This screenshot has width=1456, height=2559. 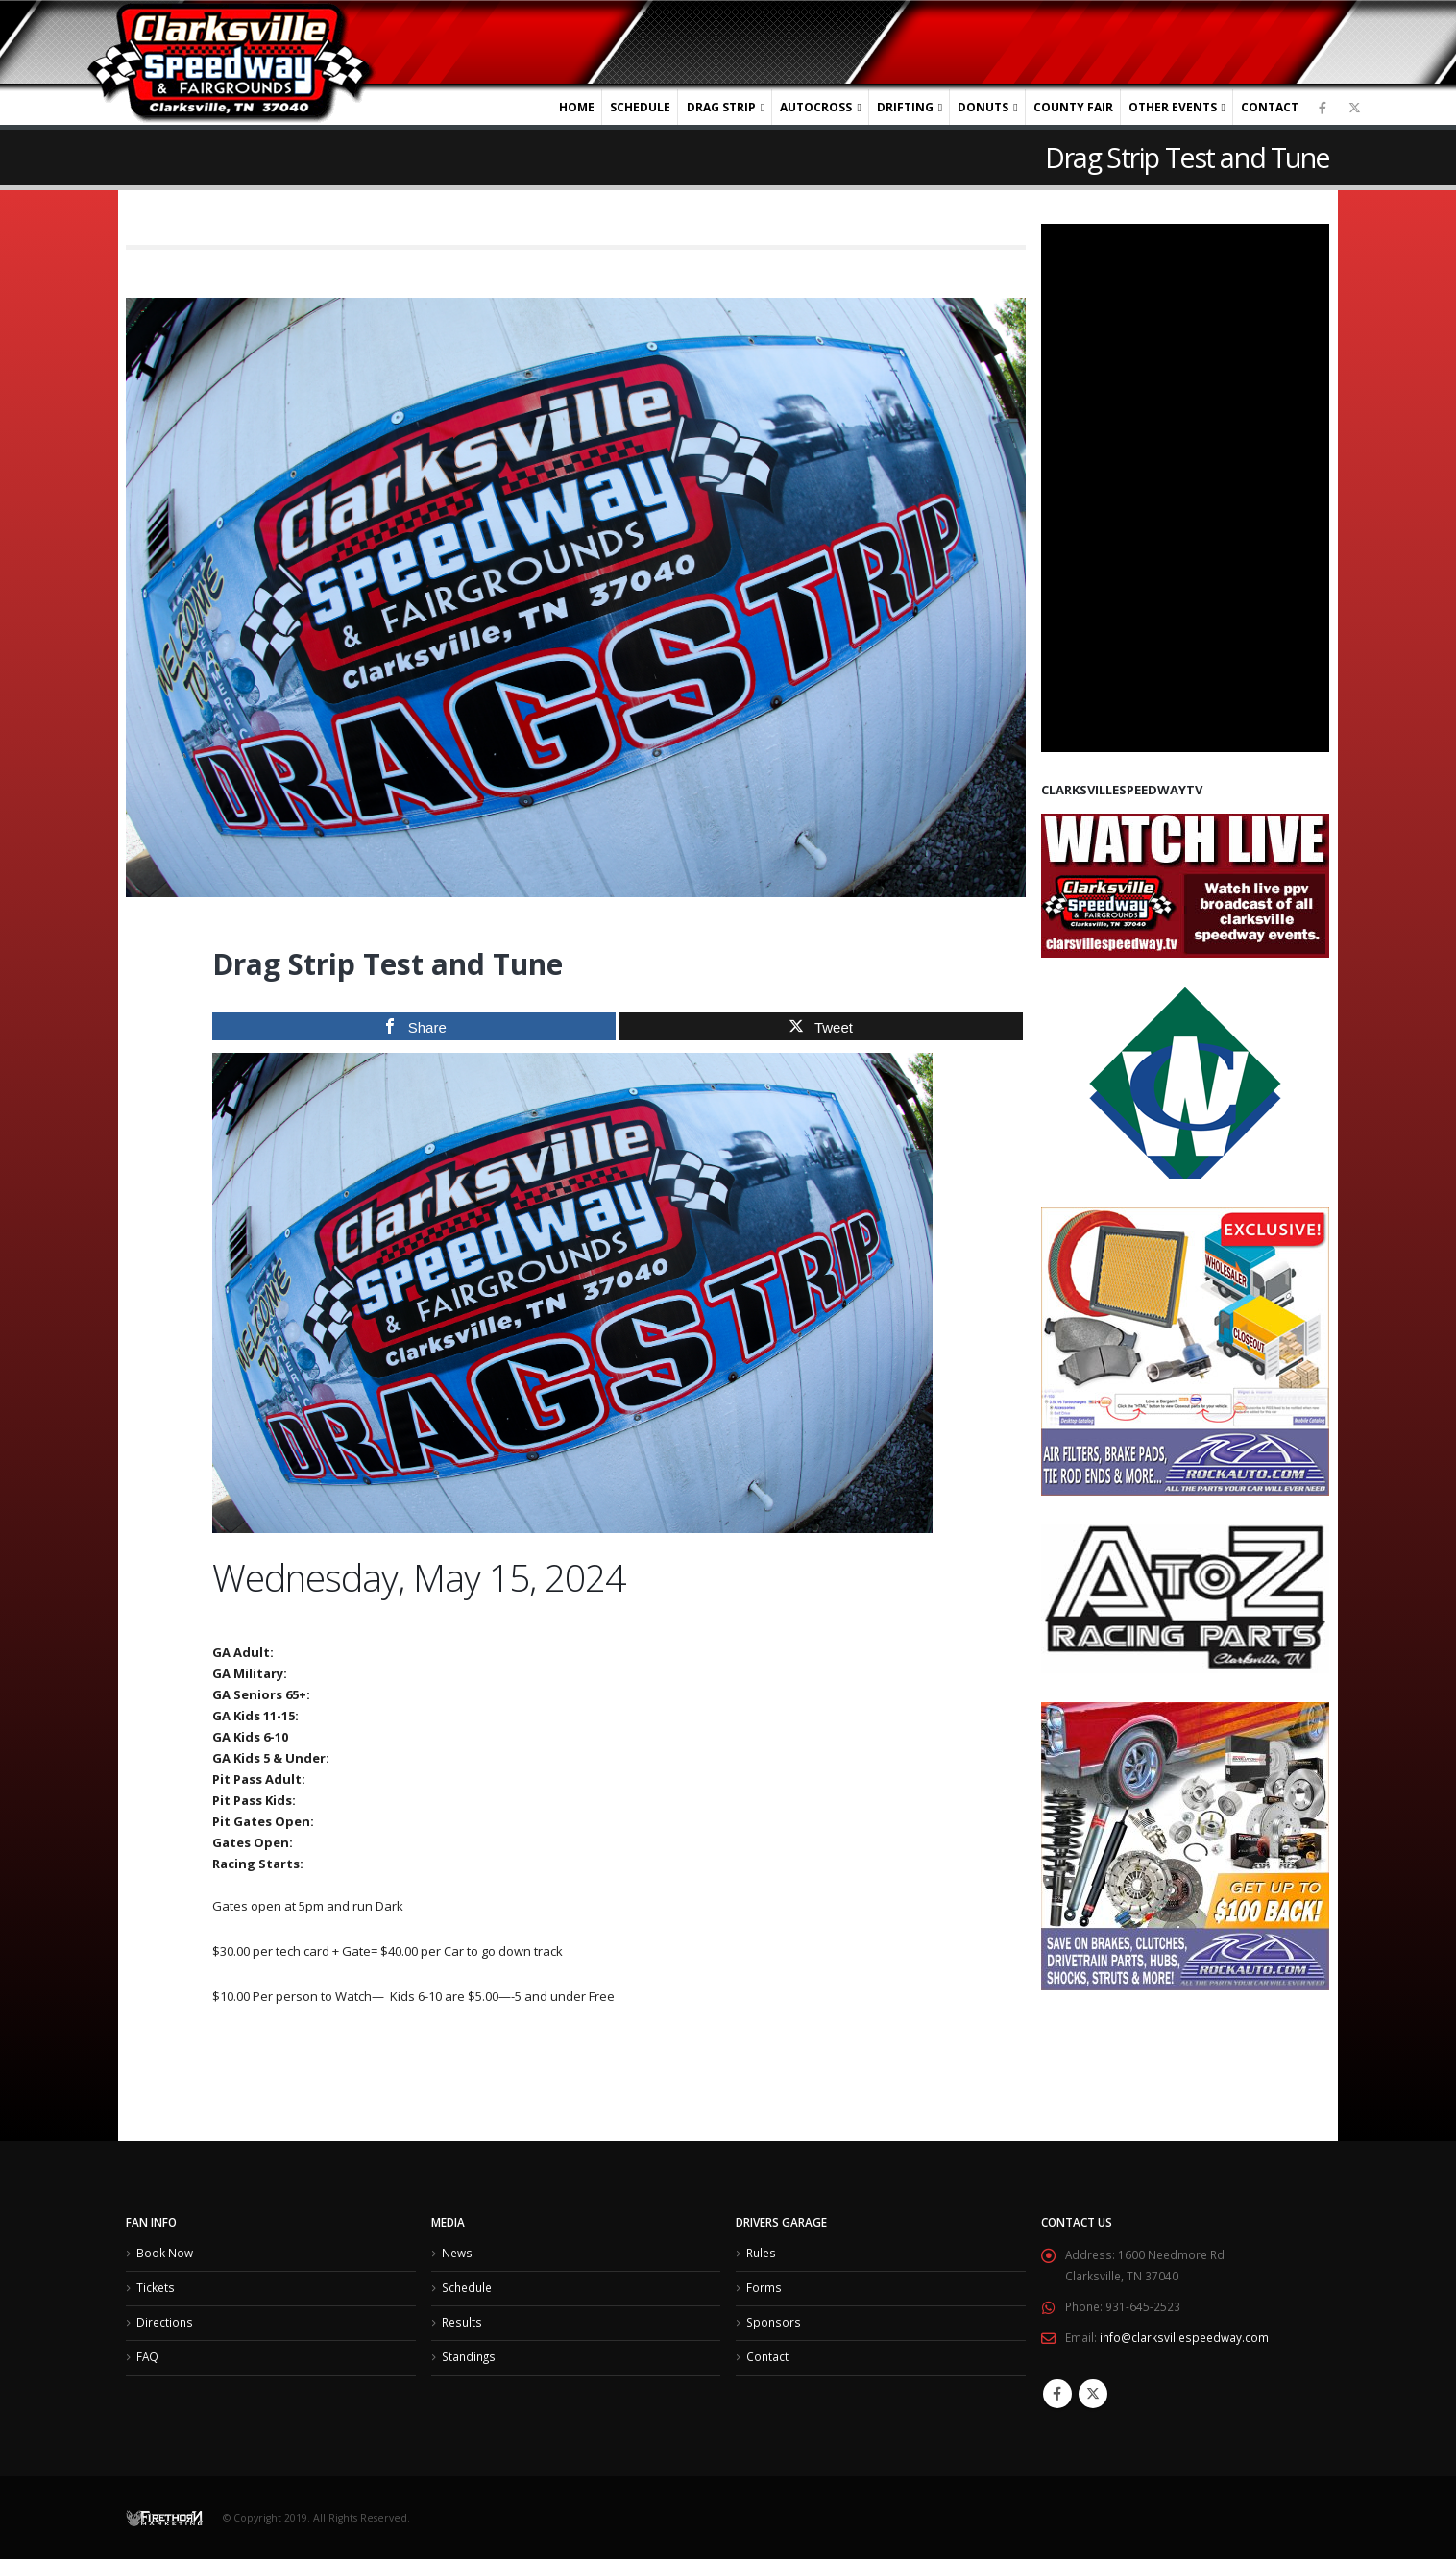 What do you see at coordinates (164, 2253) in the screenshot?
I see `Book Now` at bounding box center [164, 2253].